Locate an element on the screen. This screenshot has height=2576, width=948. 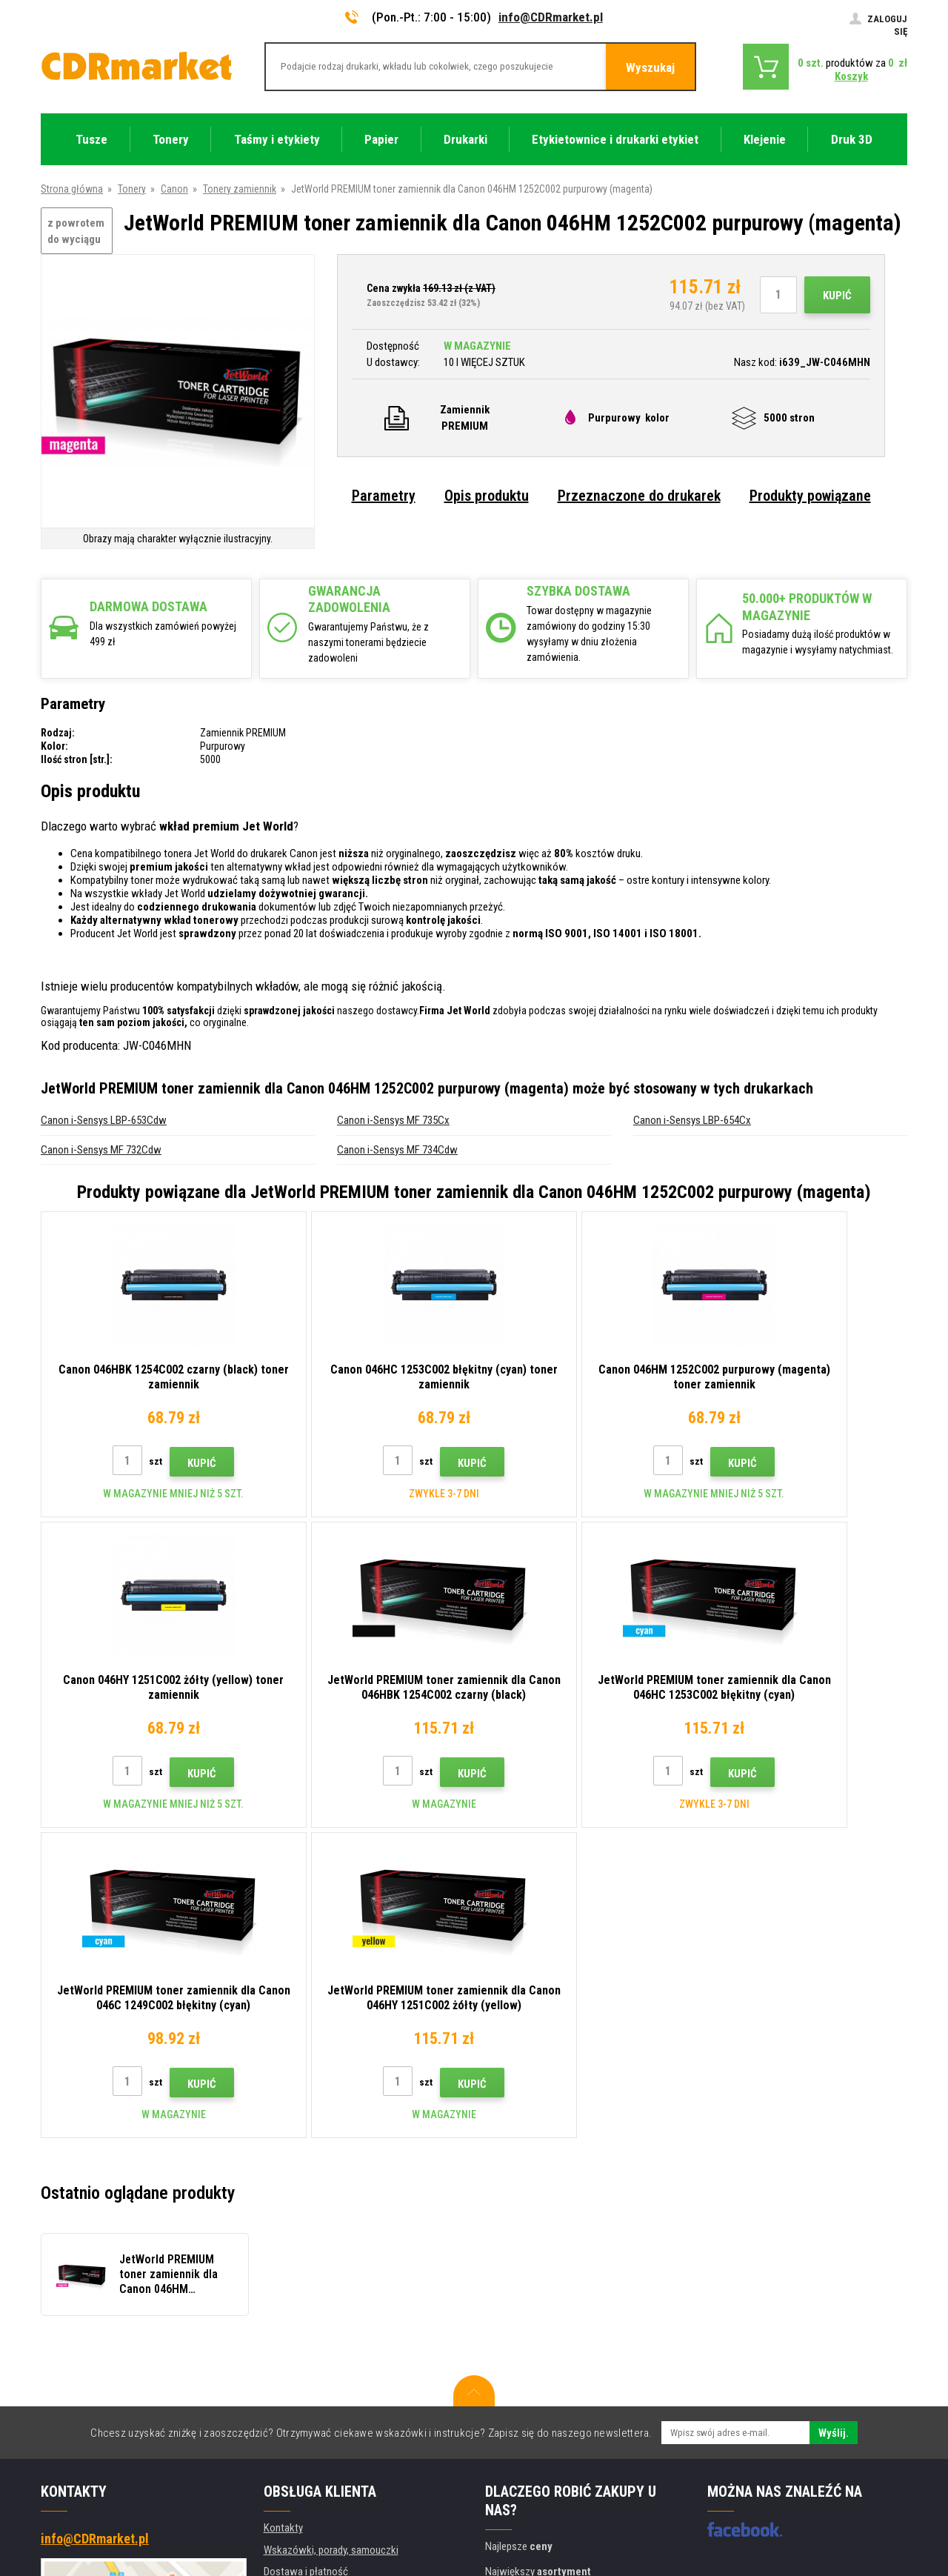
Wyszukaj is located at coordinates (650, 67).